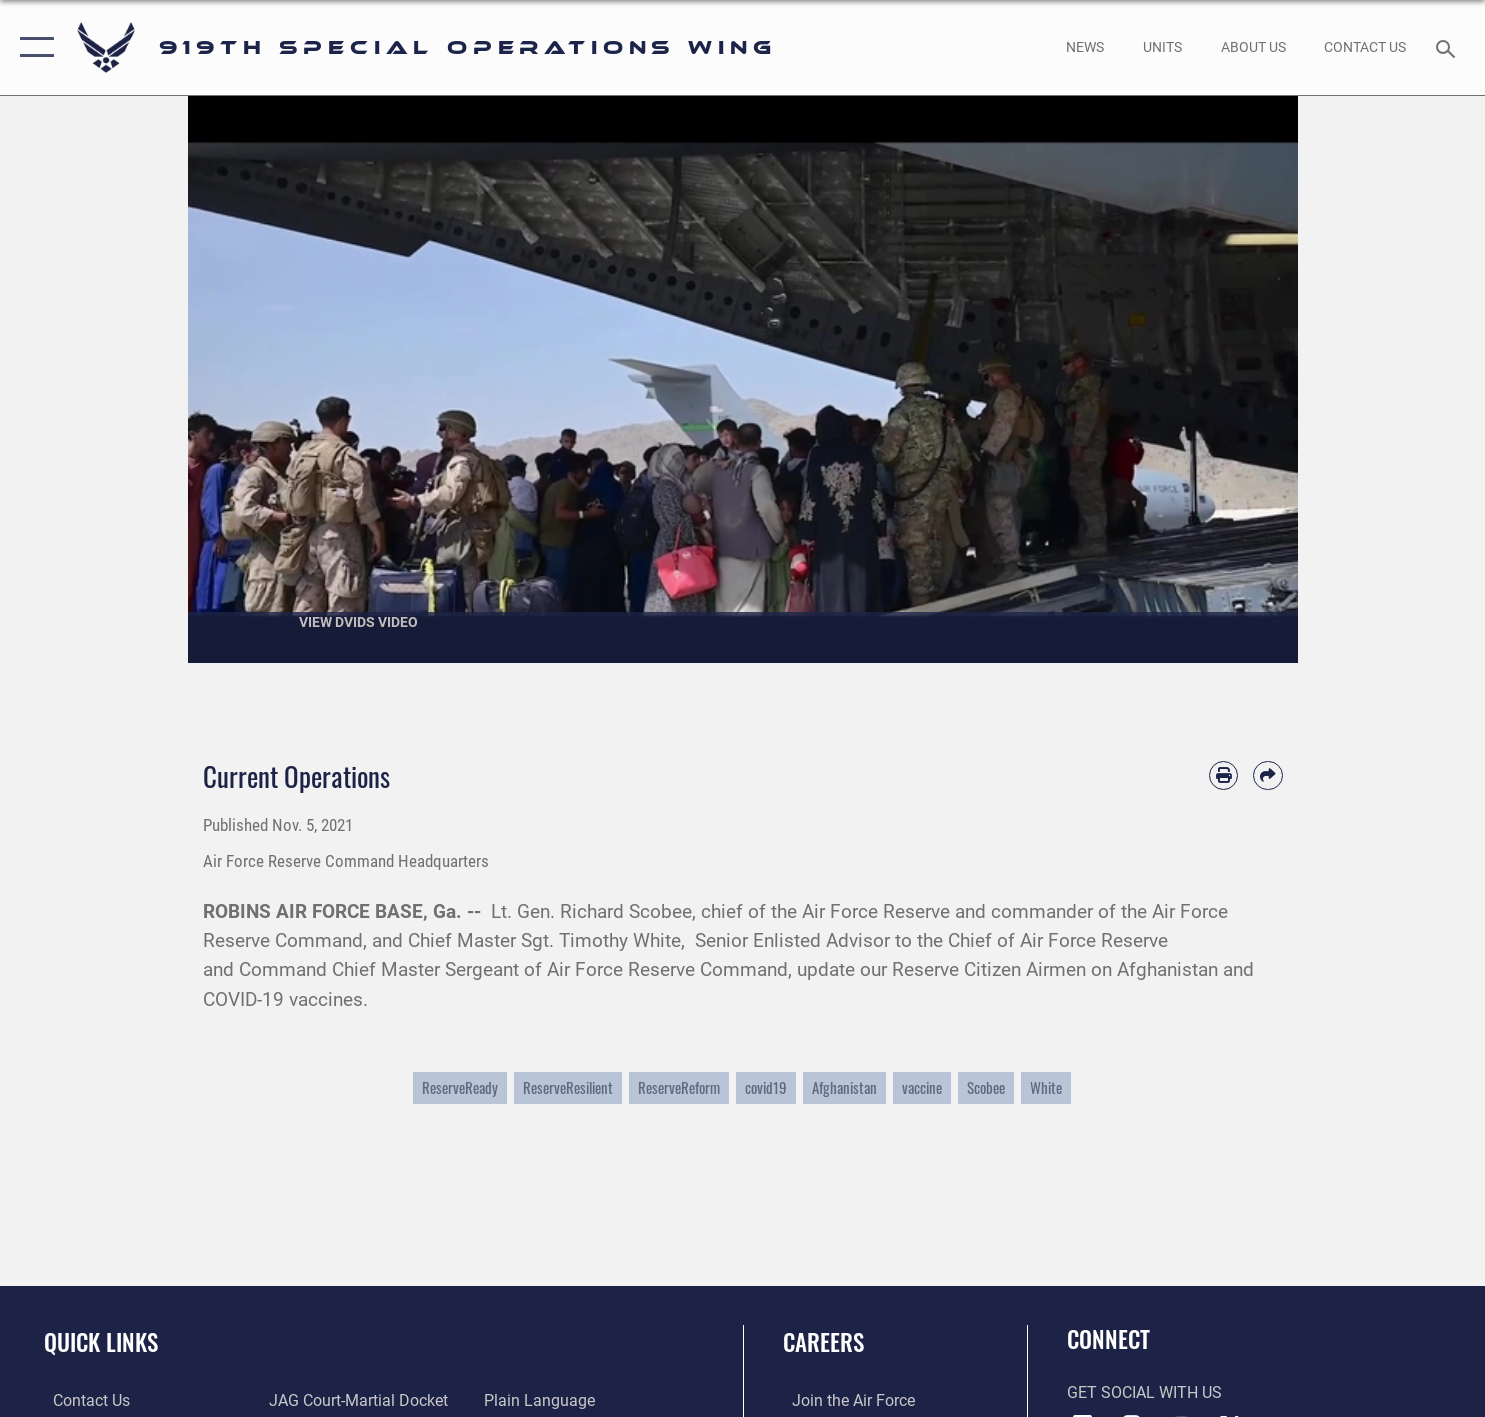 Image resolution: width=1485 pixels, height=1417 pixels. Describe the element at coordinates (679, 1087) in the screenshot. I see `ReserveReform` at that location.